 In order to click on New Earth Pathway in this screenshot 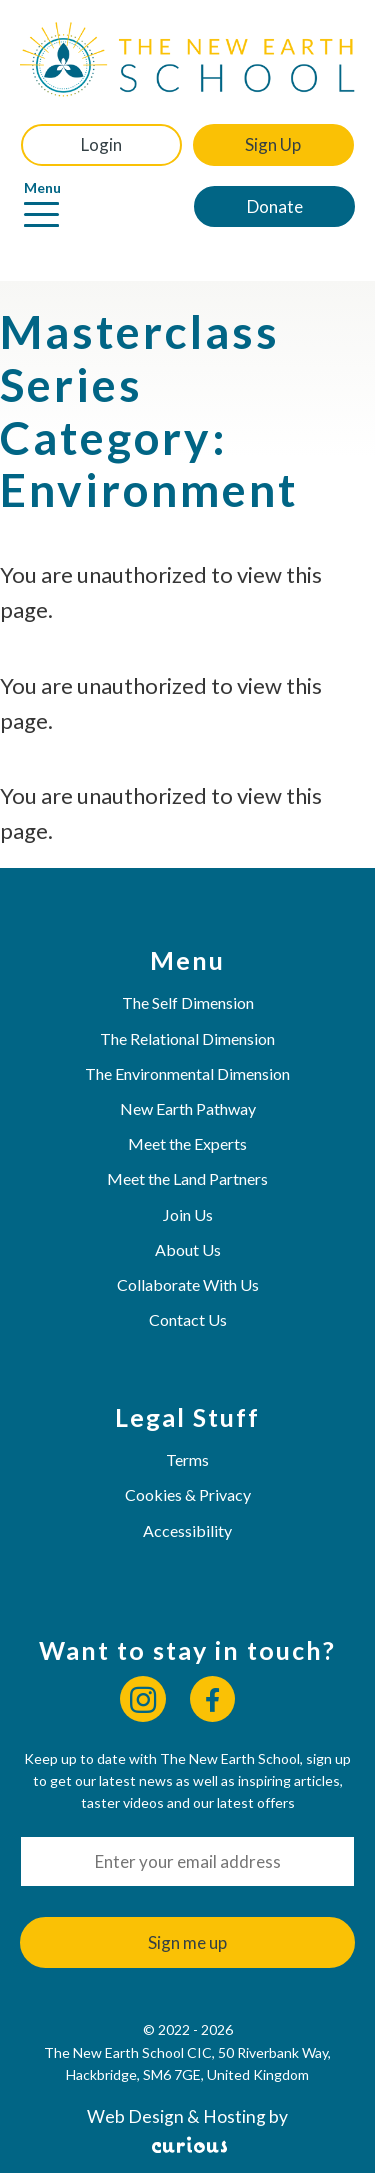, I will do `click(188, 1108)`.